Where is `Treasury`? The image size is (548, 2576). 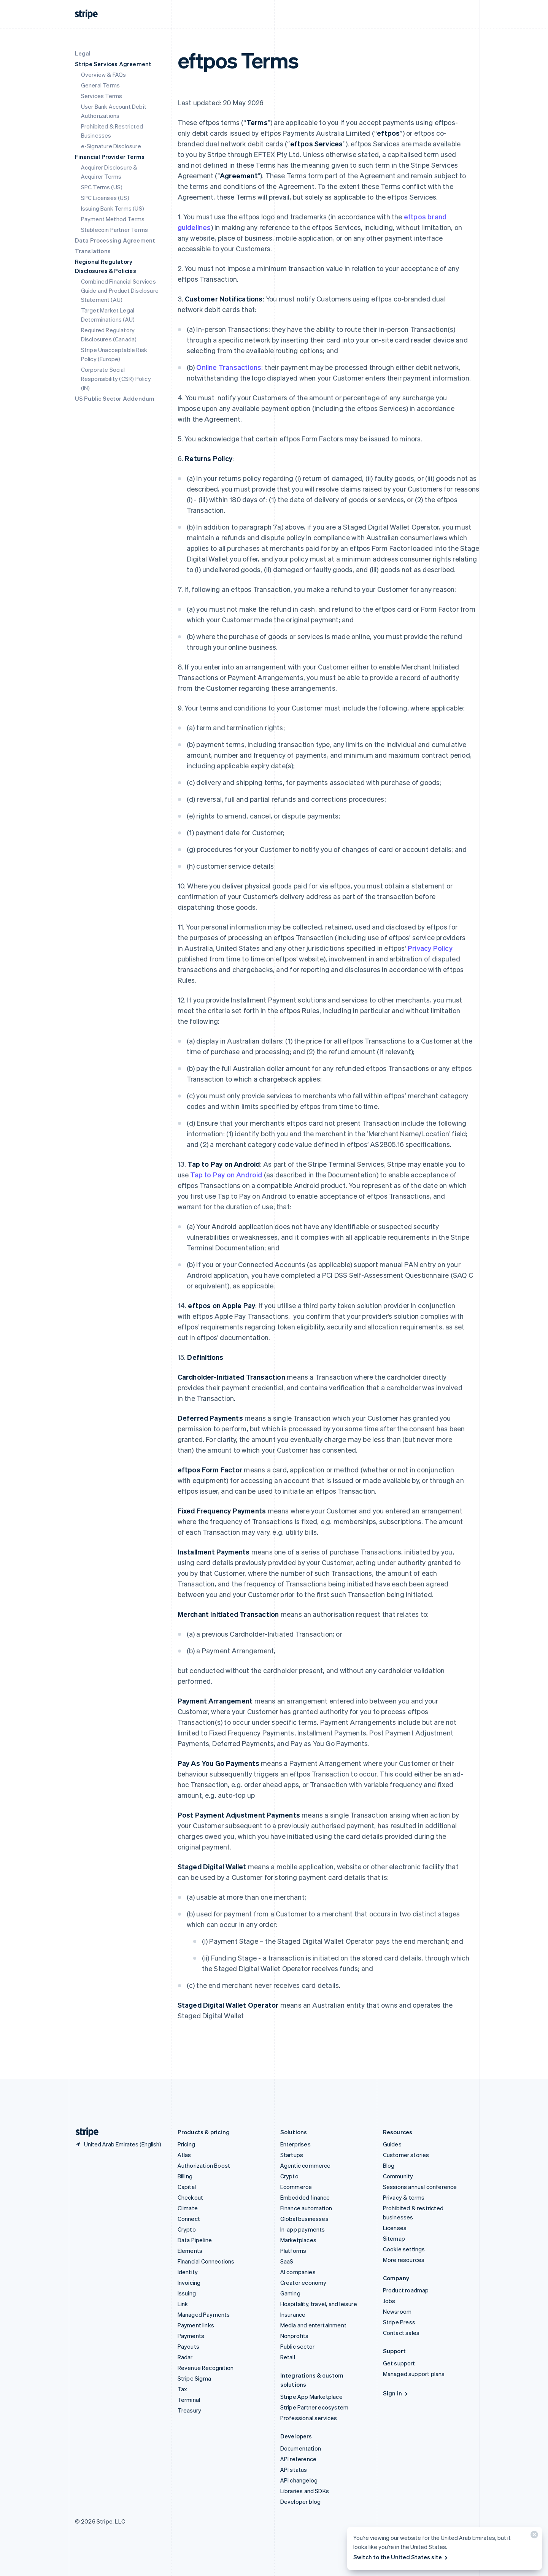
Treasury is located at coordinates (190, 2410).